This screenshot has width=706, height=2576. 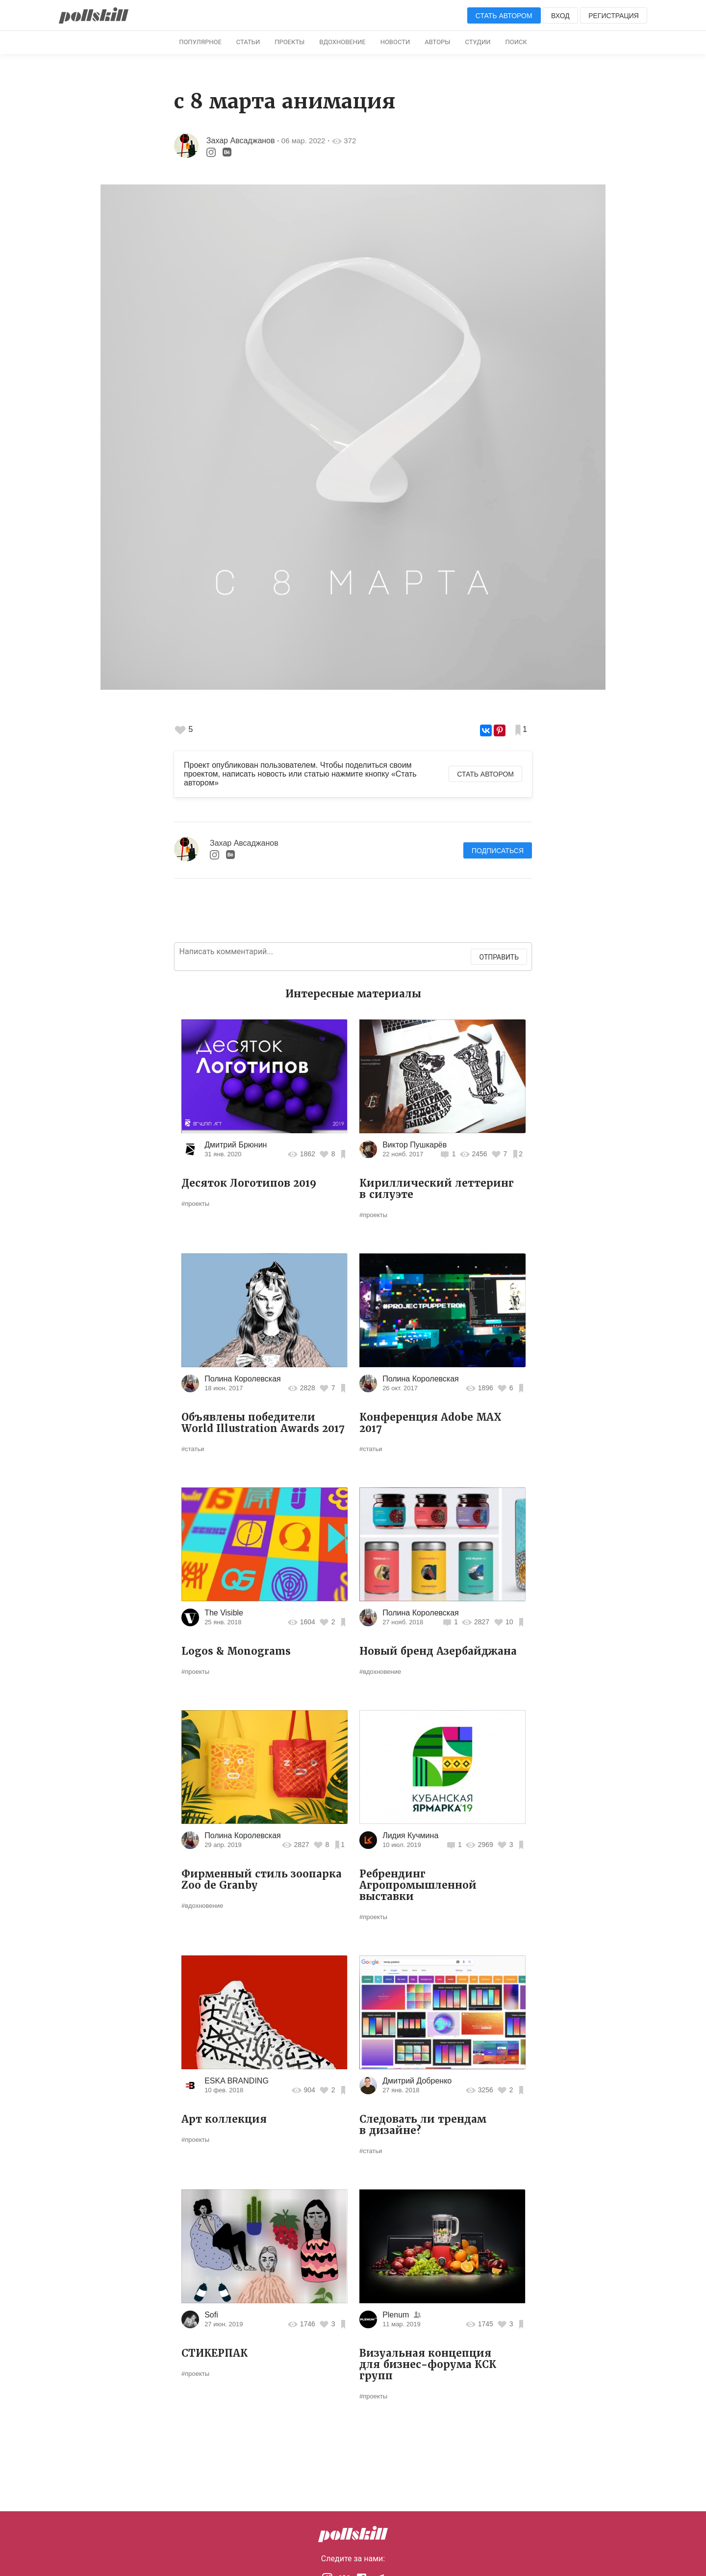 What do you see at coordinates (395, 42) in the screenshot?
I see `Новости` at bounding box center [395, 42].